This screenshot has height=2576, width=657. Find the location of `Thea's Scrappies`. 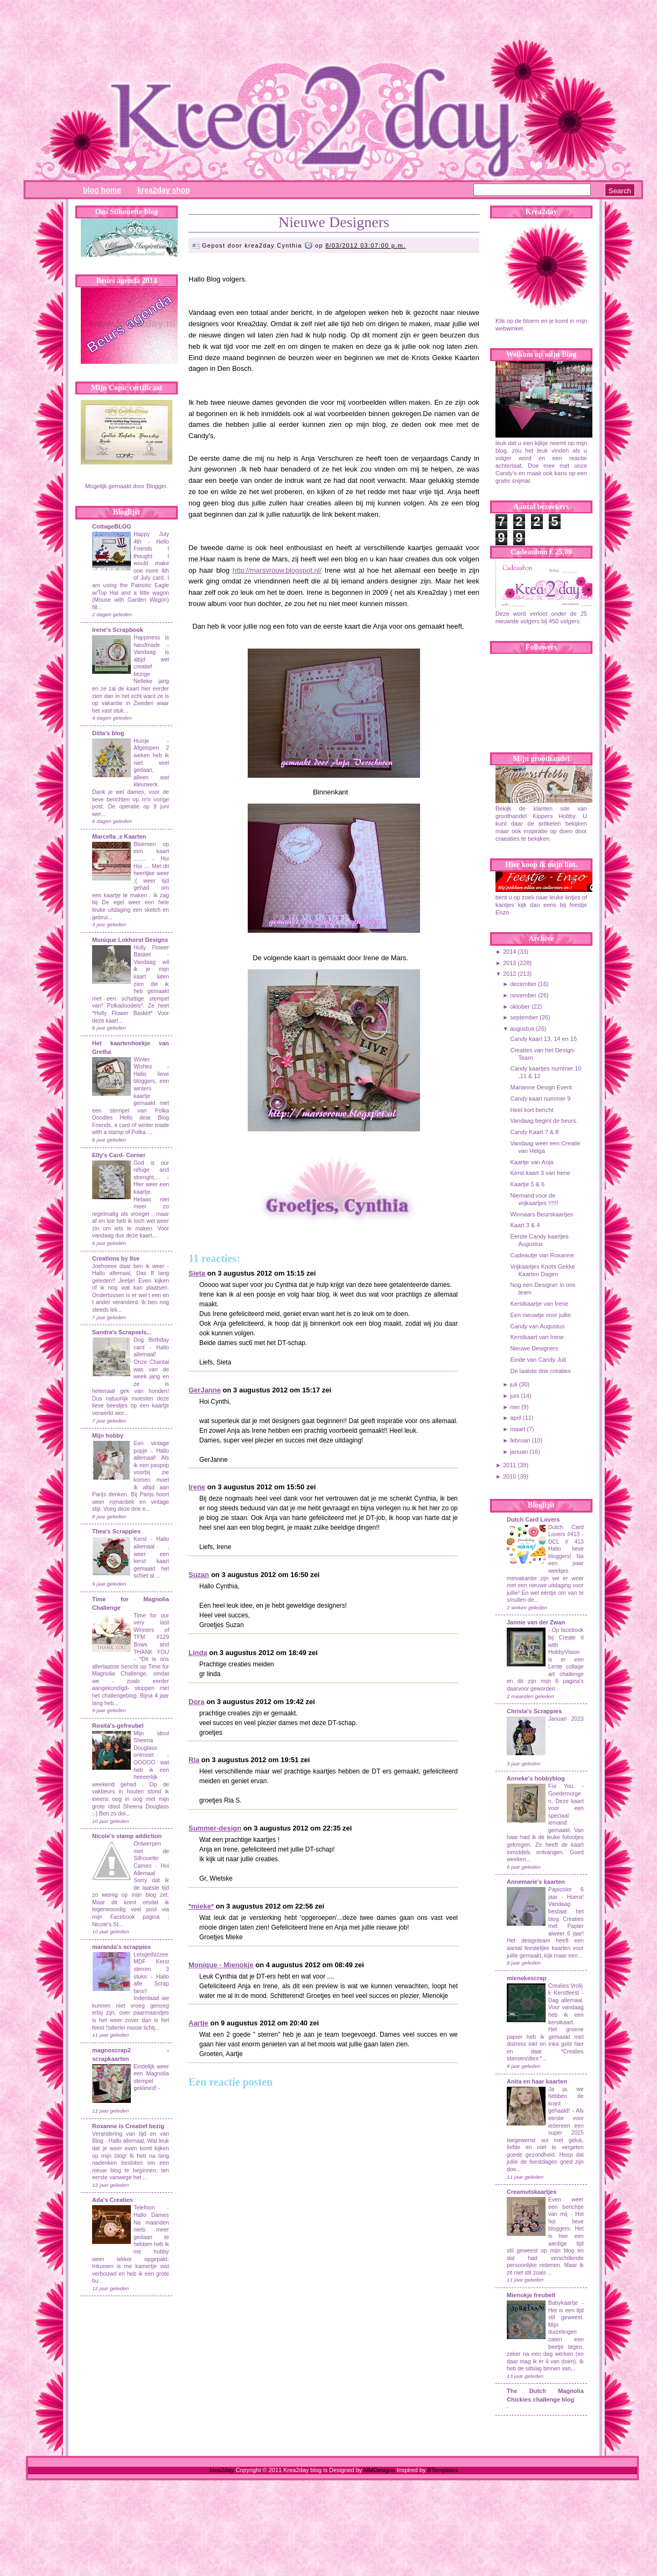

Thea's Scrappies is located at coordinates (116, 1531).